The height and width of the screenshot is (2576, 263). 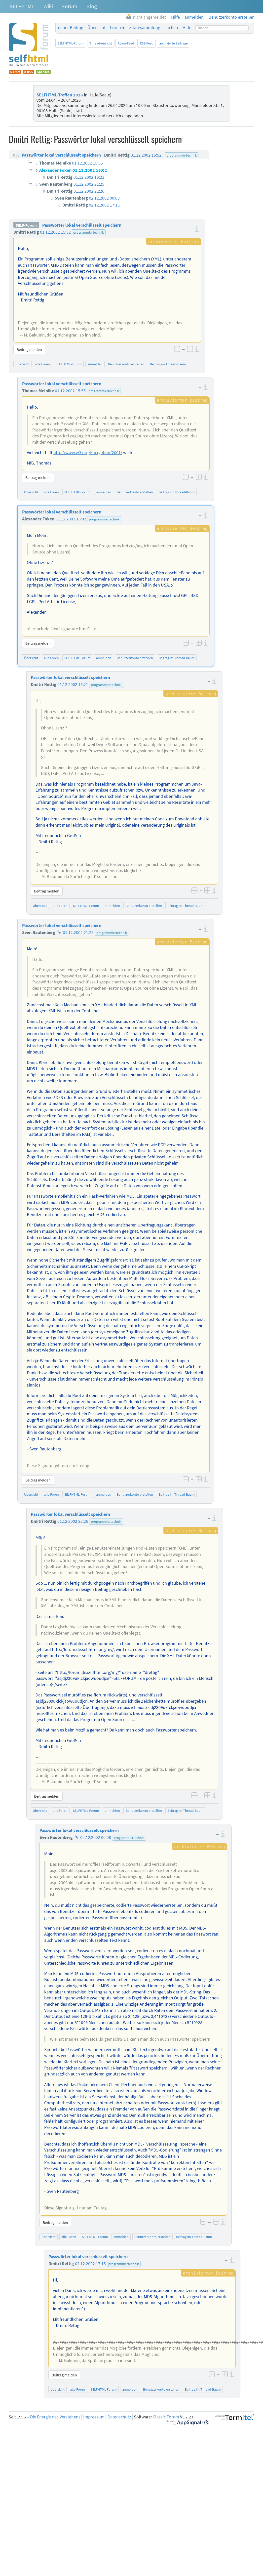 What do you see at coordinates (168, 364) in the screenshot?
I see `Beitrag im Thread-Baum` at bounding box center [168, 364].